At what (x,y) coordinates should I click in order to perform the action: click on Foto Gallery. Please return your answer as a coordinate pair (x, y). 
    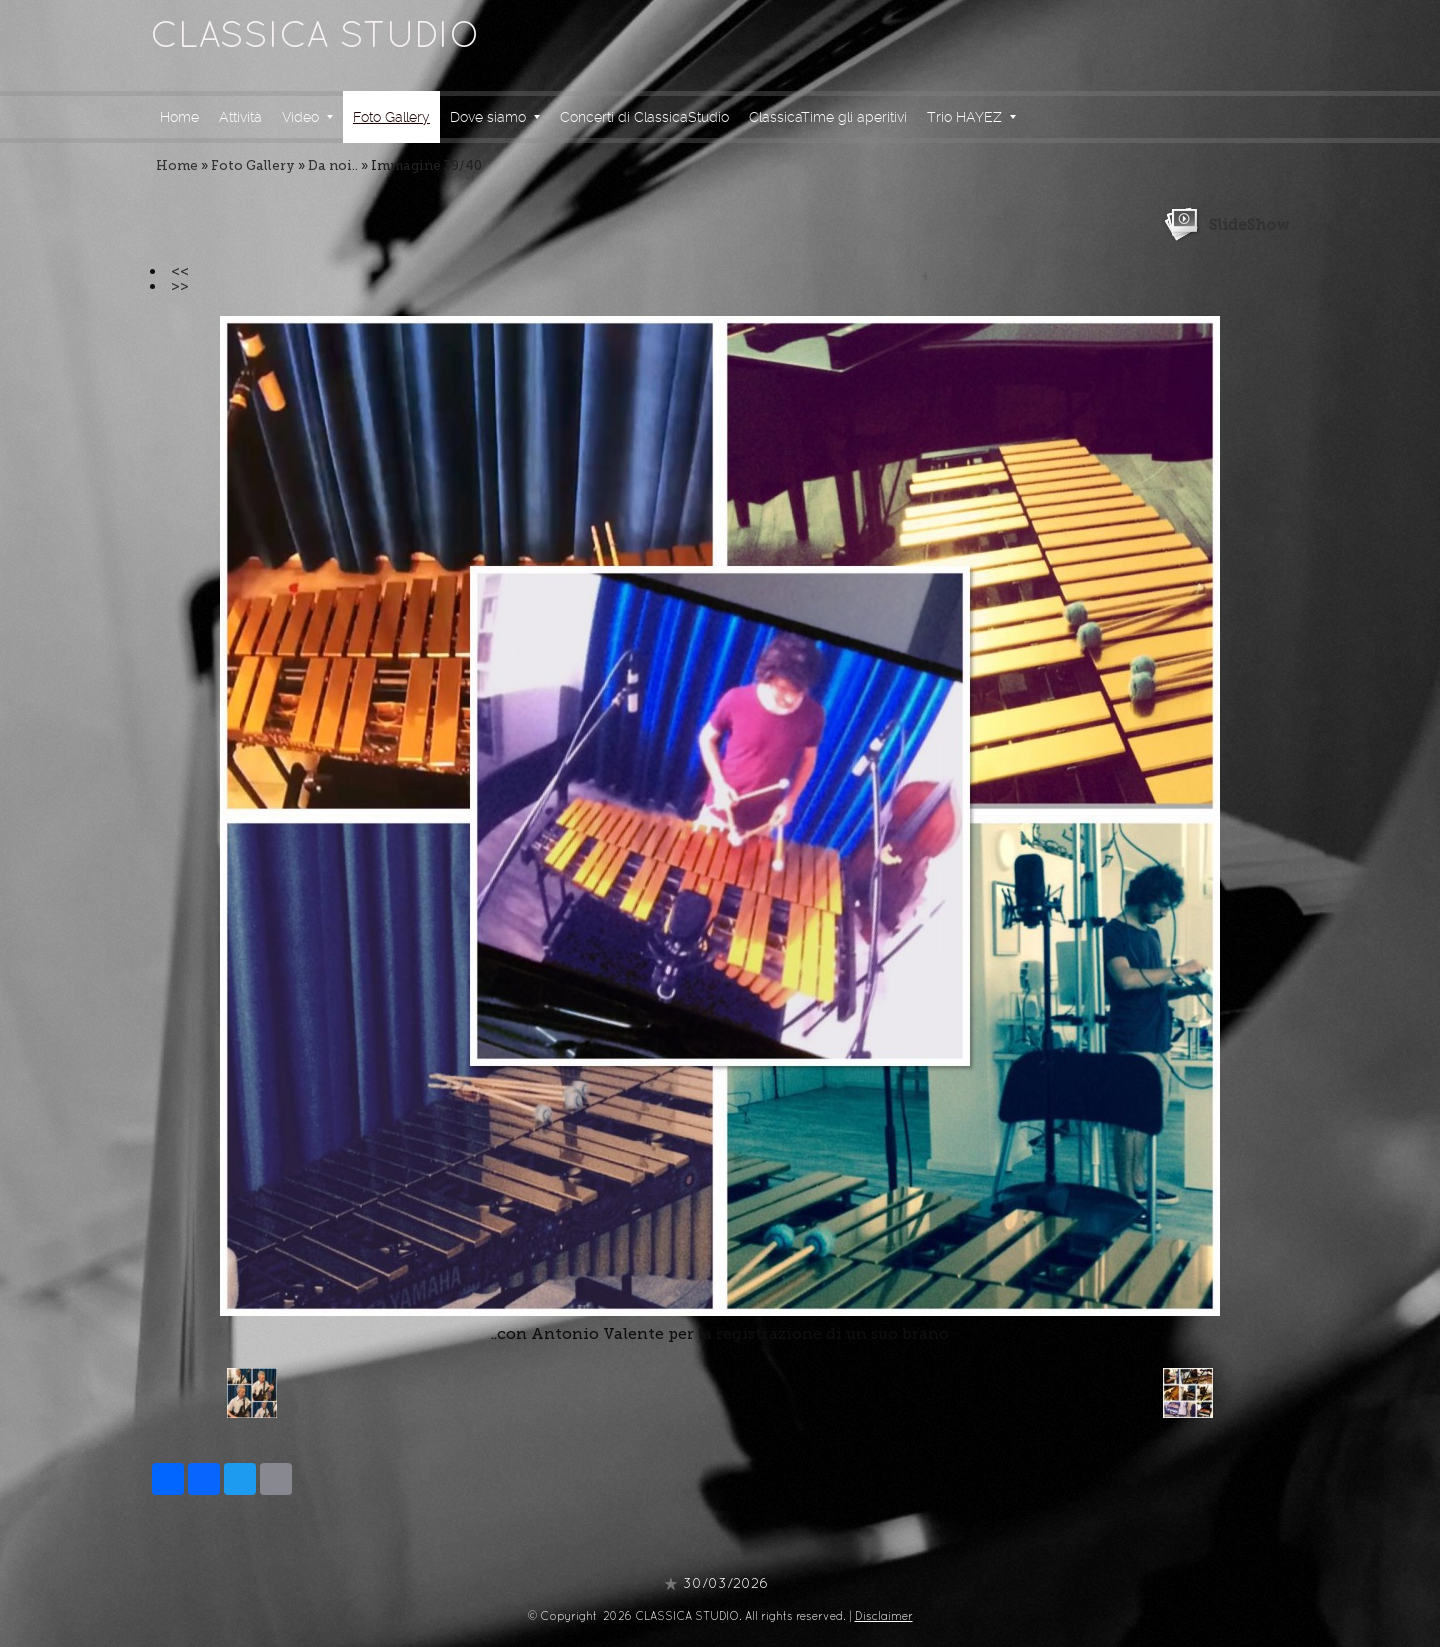
    Looking at the image, I should click on (391, 117).